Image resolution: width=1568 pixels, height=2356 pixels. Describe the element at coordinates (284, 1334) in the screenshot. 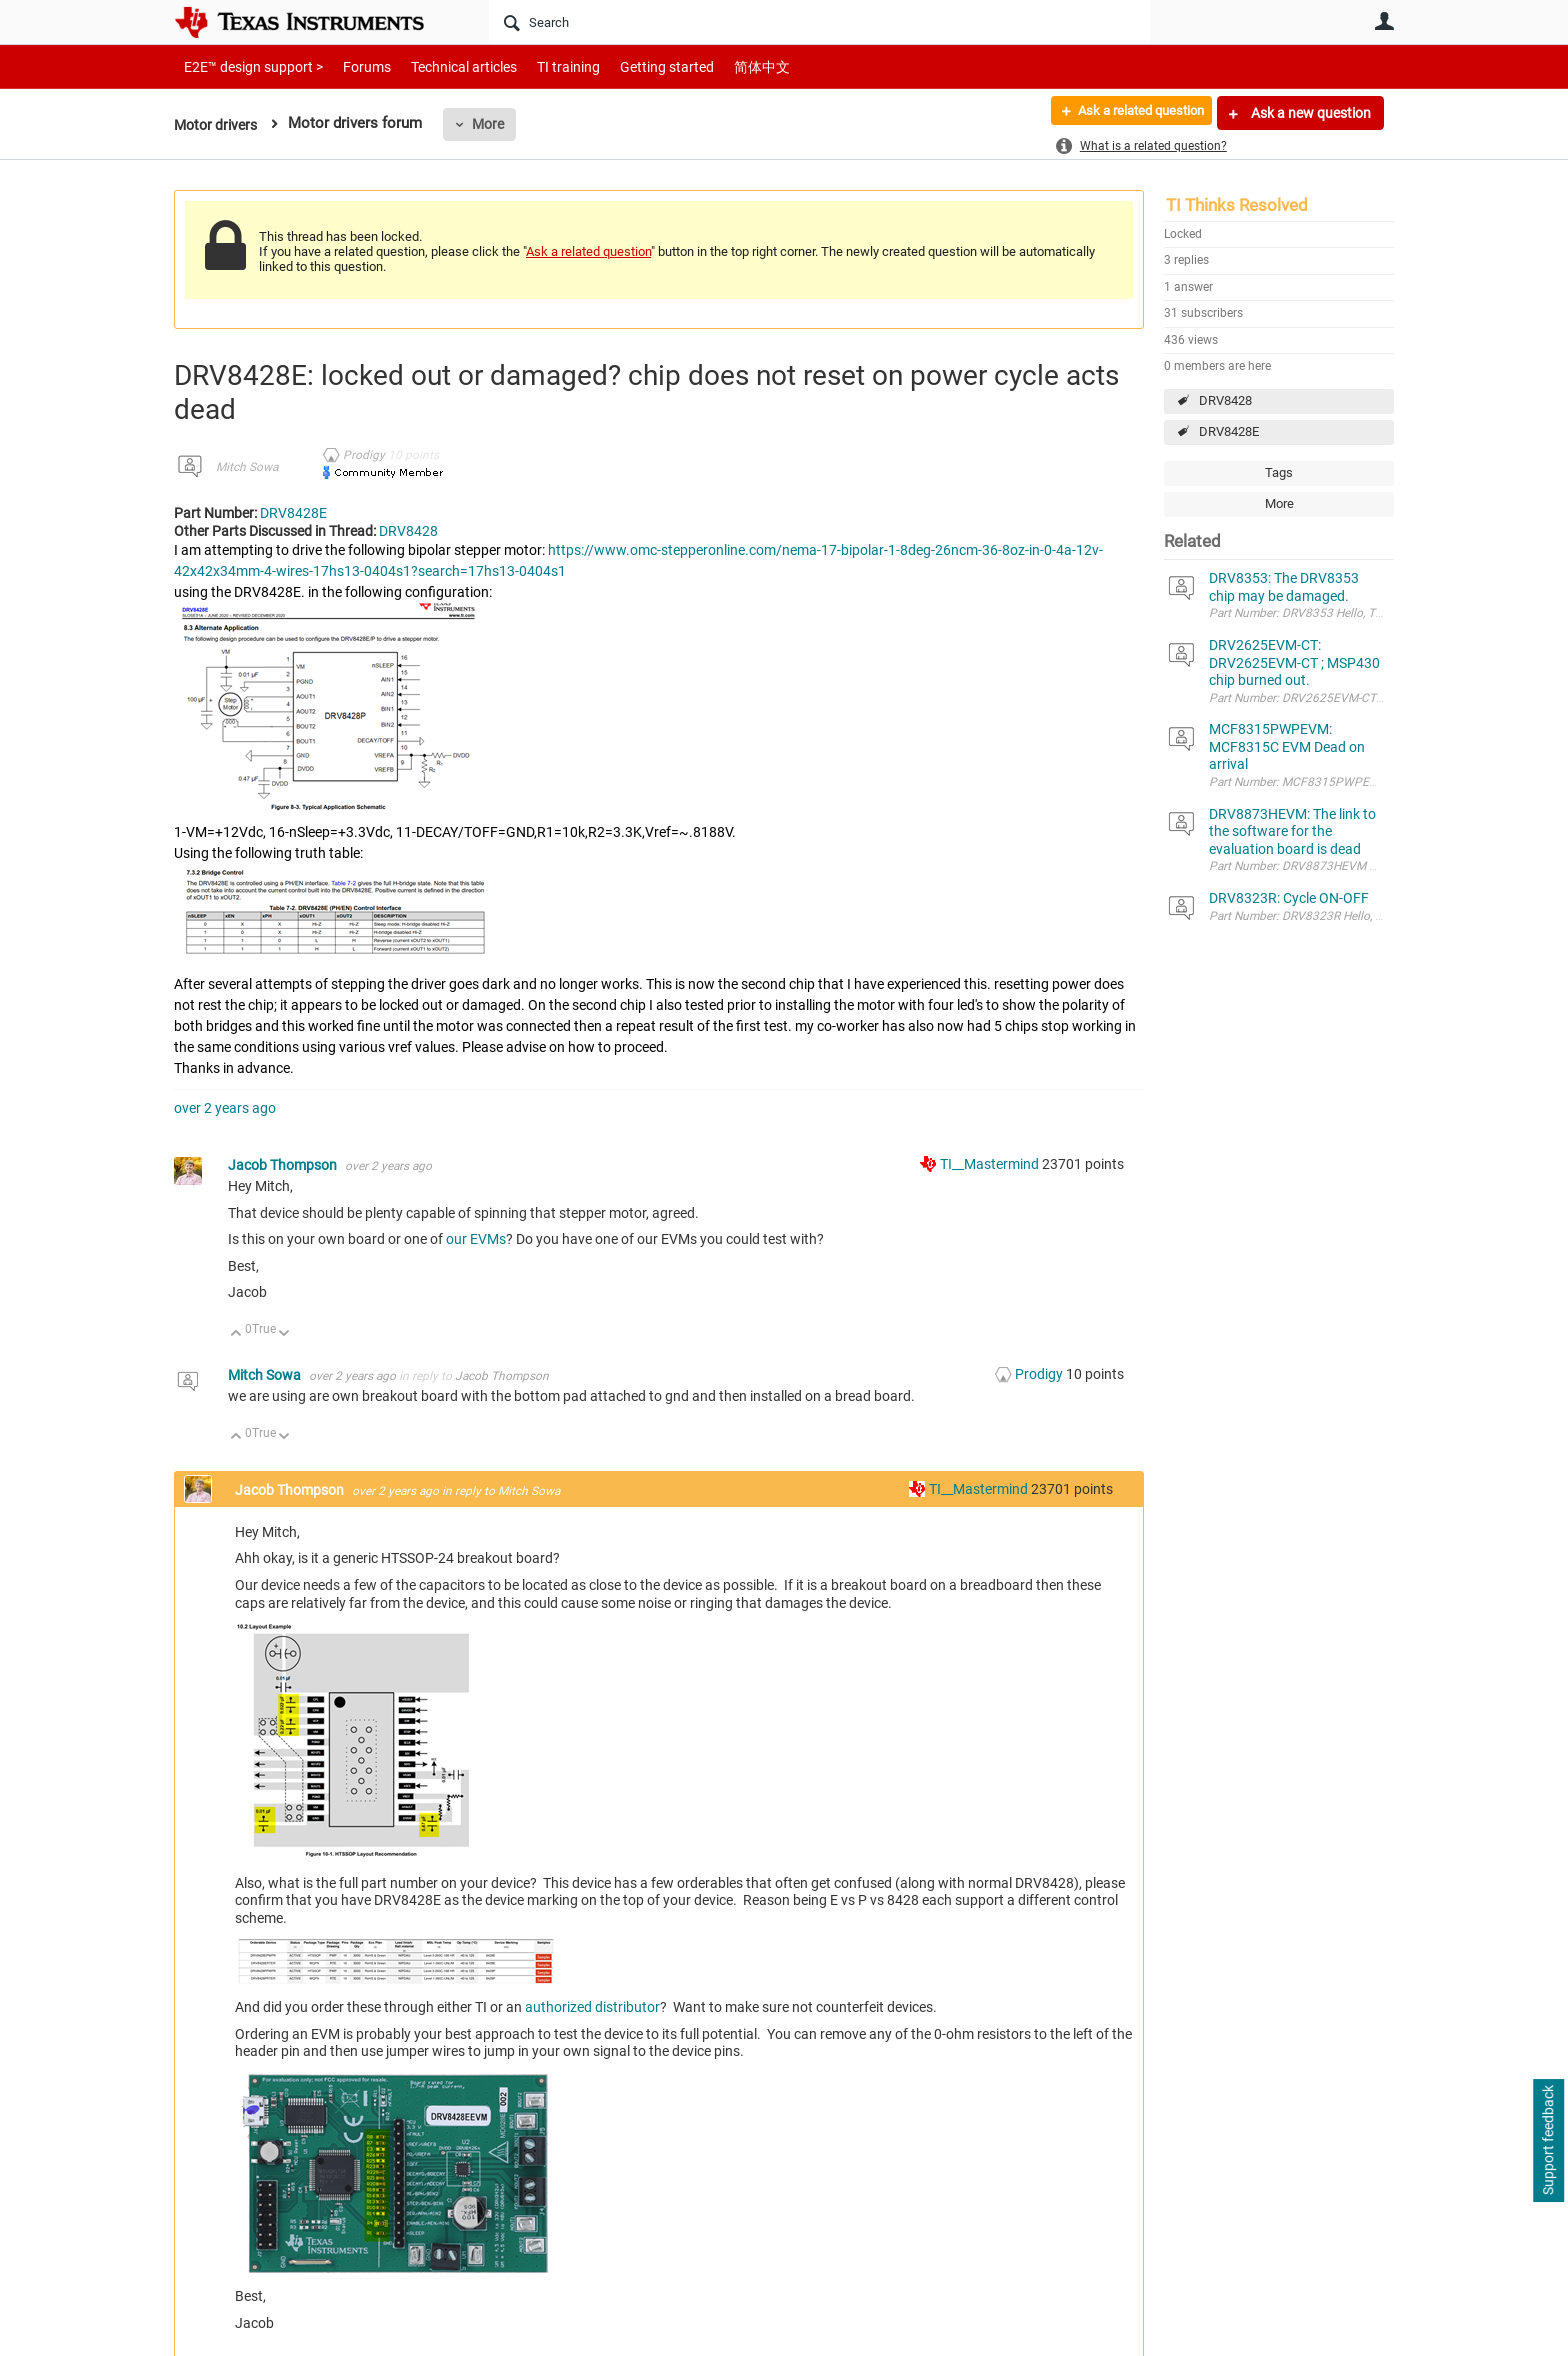

I see `Down` at that location.